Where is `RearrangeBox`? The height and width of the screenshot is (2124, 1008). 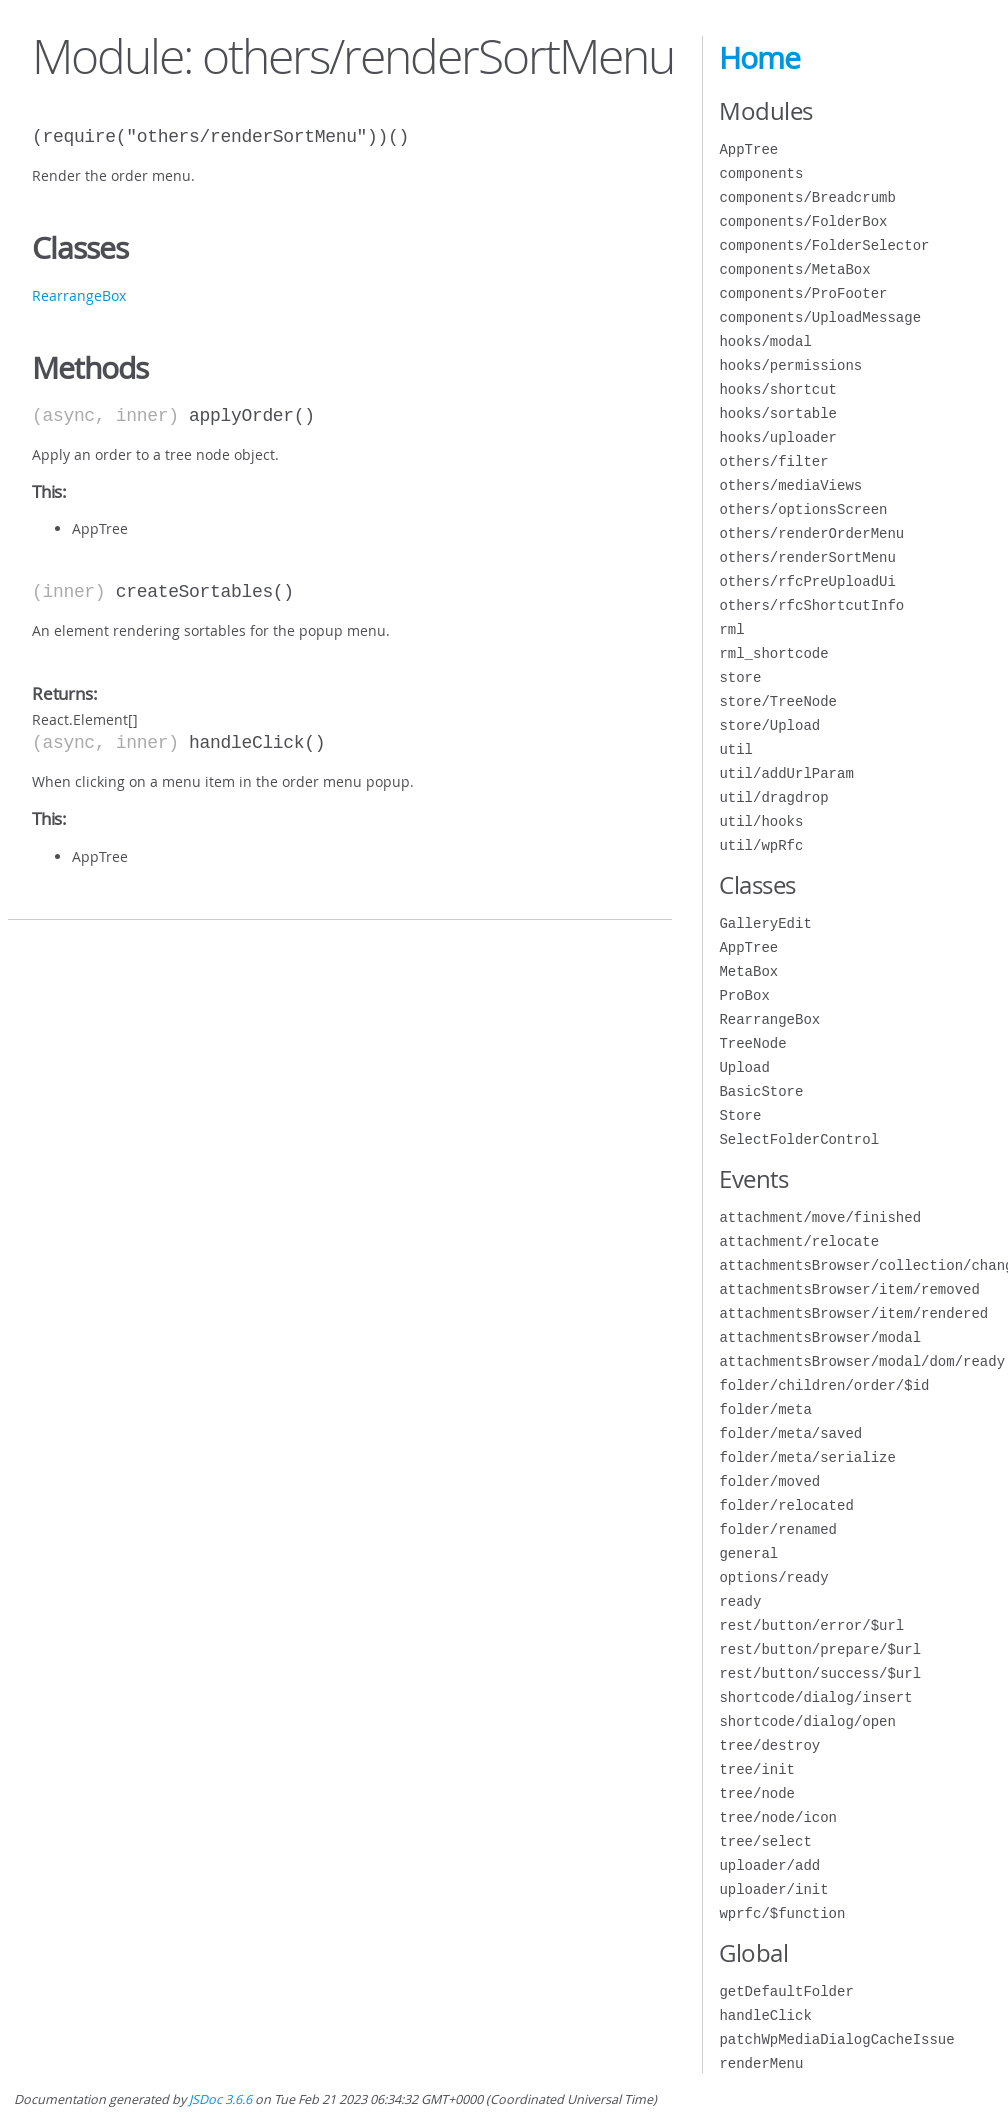
RearrangeBox is located at coordinates (79, 295).